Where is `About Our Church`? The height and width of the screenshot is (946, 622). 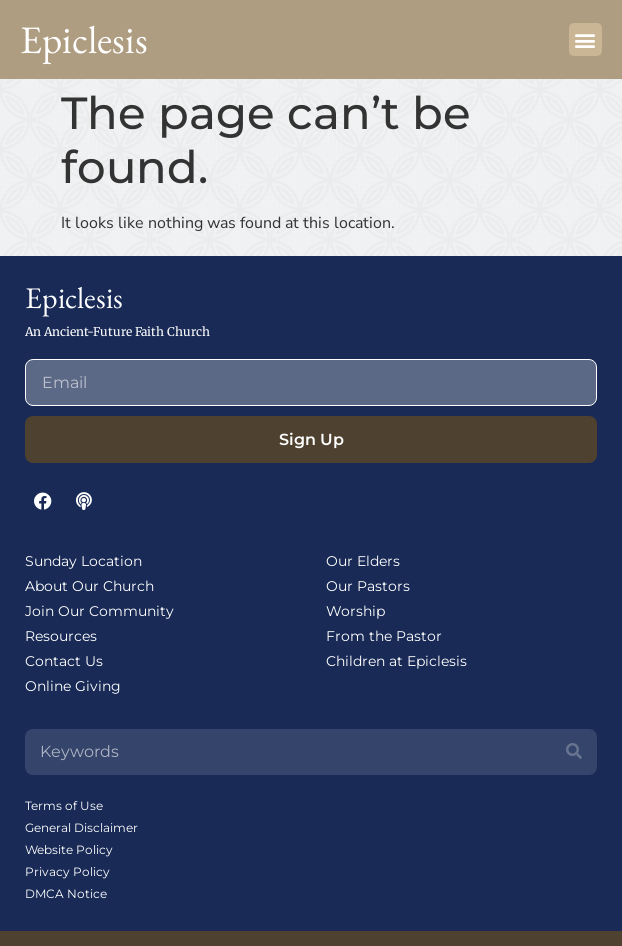
About Our Church is located at coordinates (89, 586).